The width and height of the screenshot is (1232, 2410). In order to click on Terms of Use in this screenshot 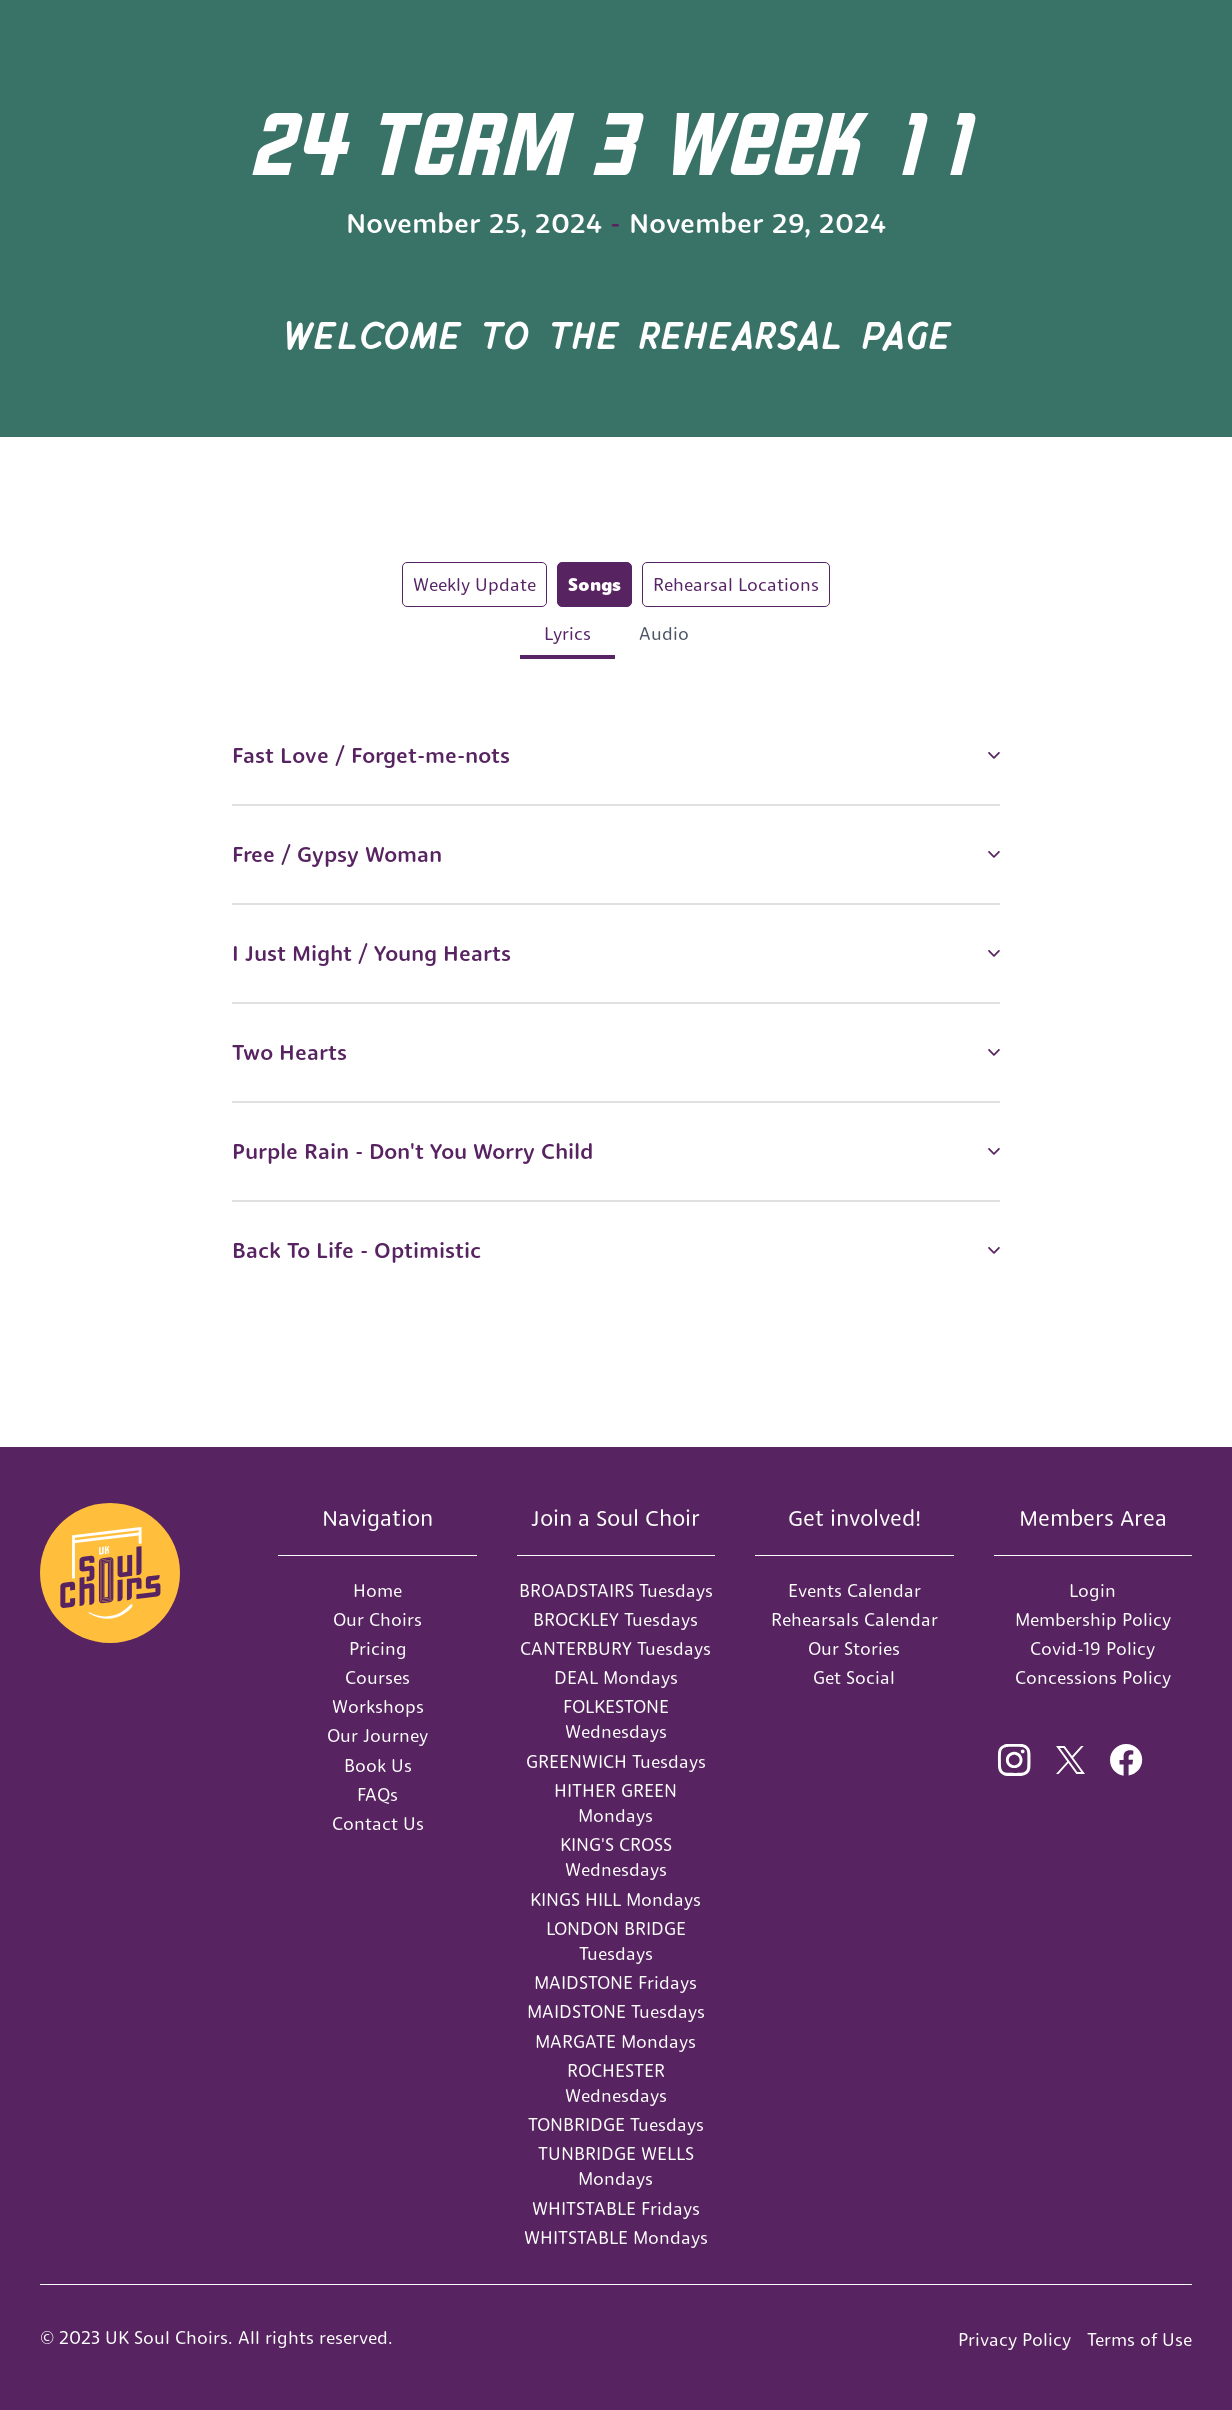, I will do `click(1139, 2339)`.